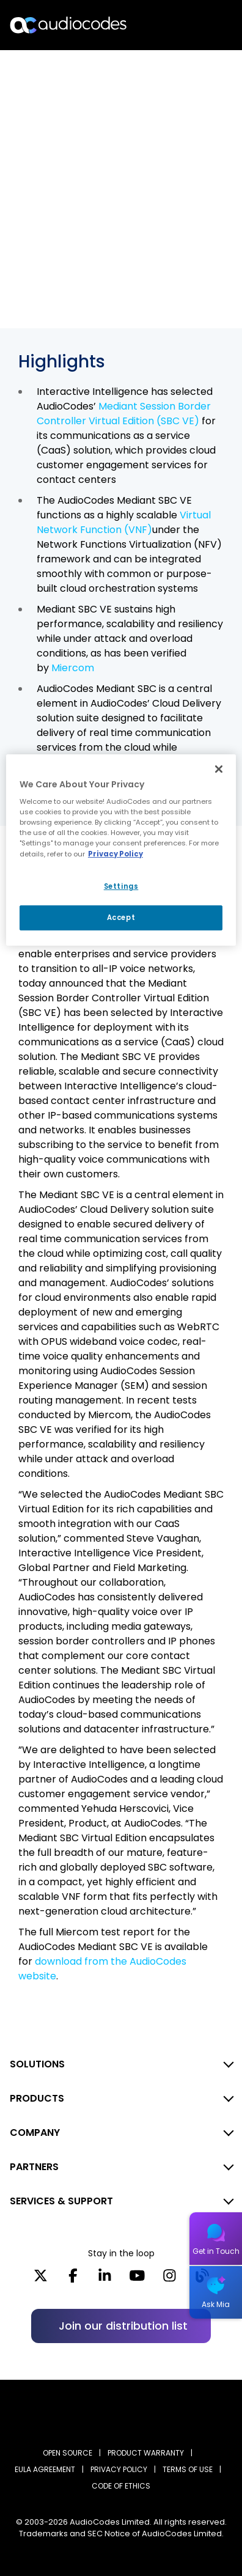  Describe the element at coordinates (73, 2279) in the screenshot. I see `[Facebook]` at that location.